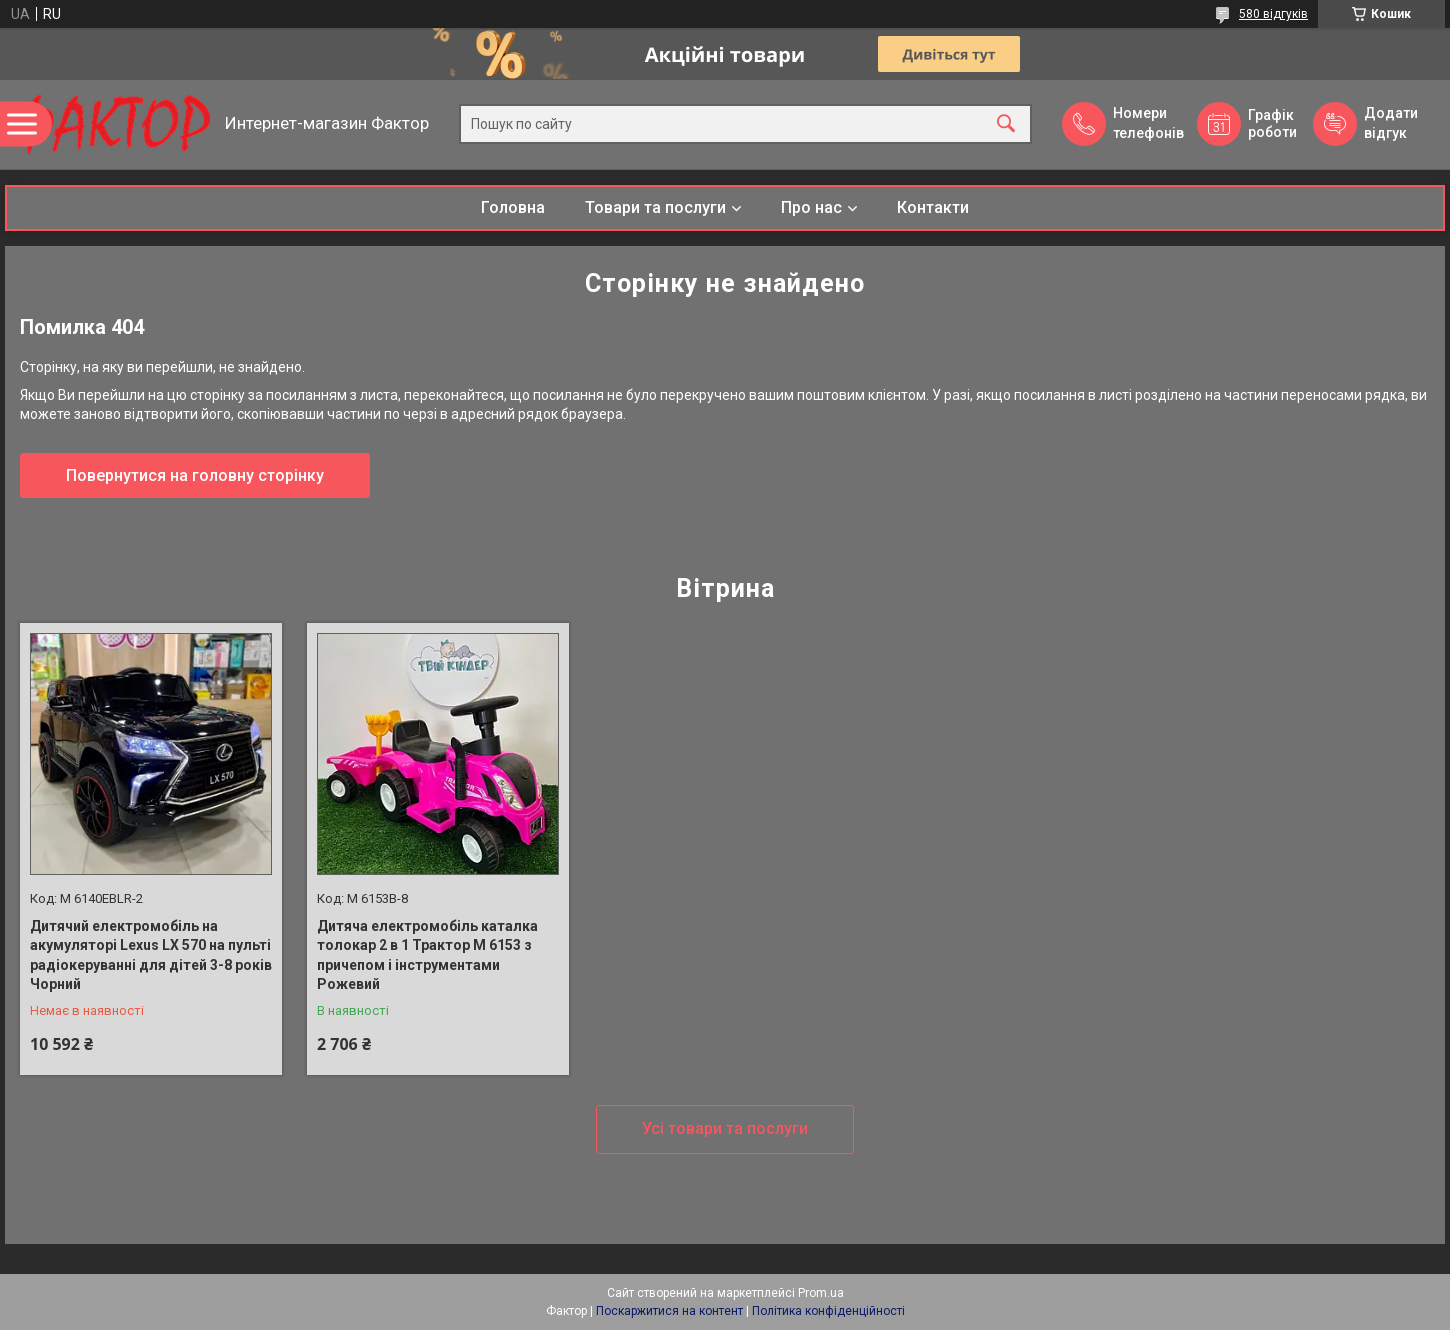 This screenshot has height=1330, width=1450. What do you see at coordinates (1391, 123) in the screenshot?
I see `Додати відгук` at bounding box center [1391, 123].